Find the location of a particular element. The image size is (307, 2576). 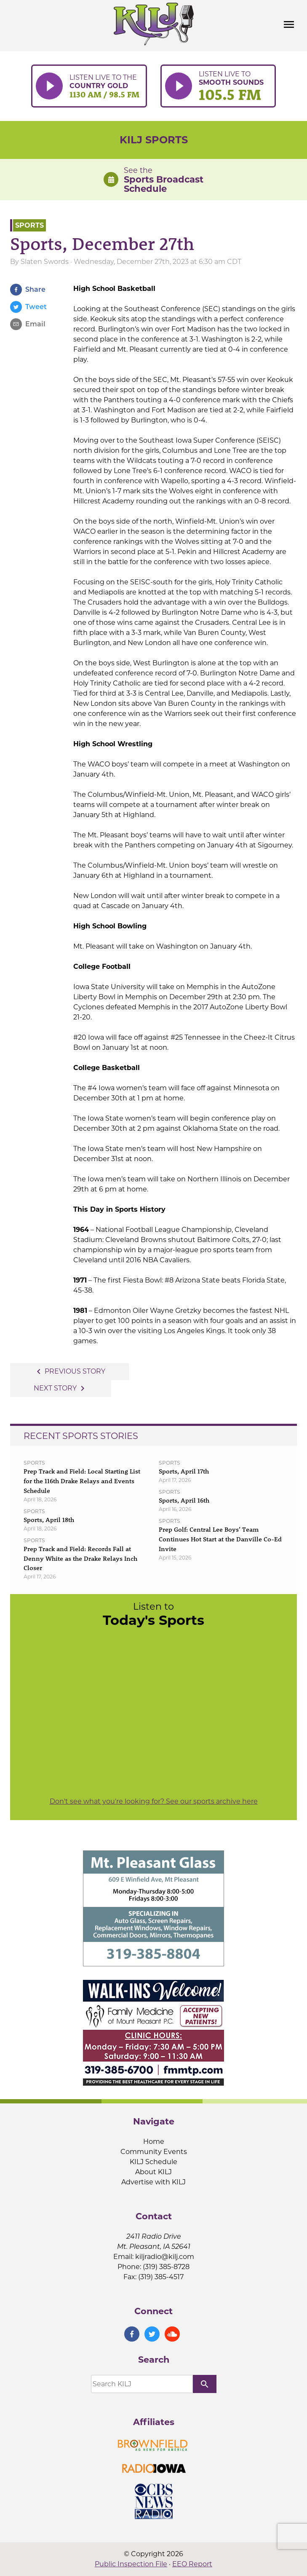

Public Inspection File is located at coordinates (131, 2564).